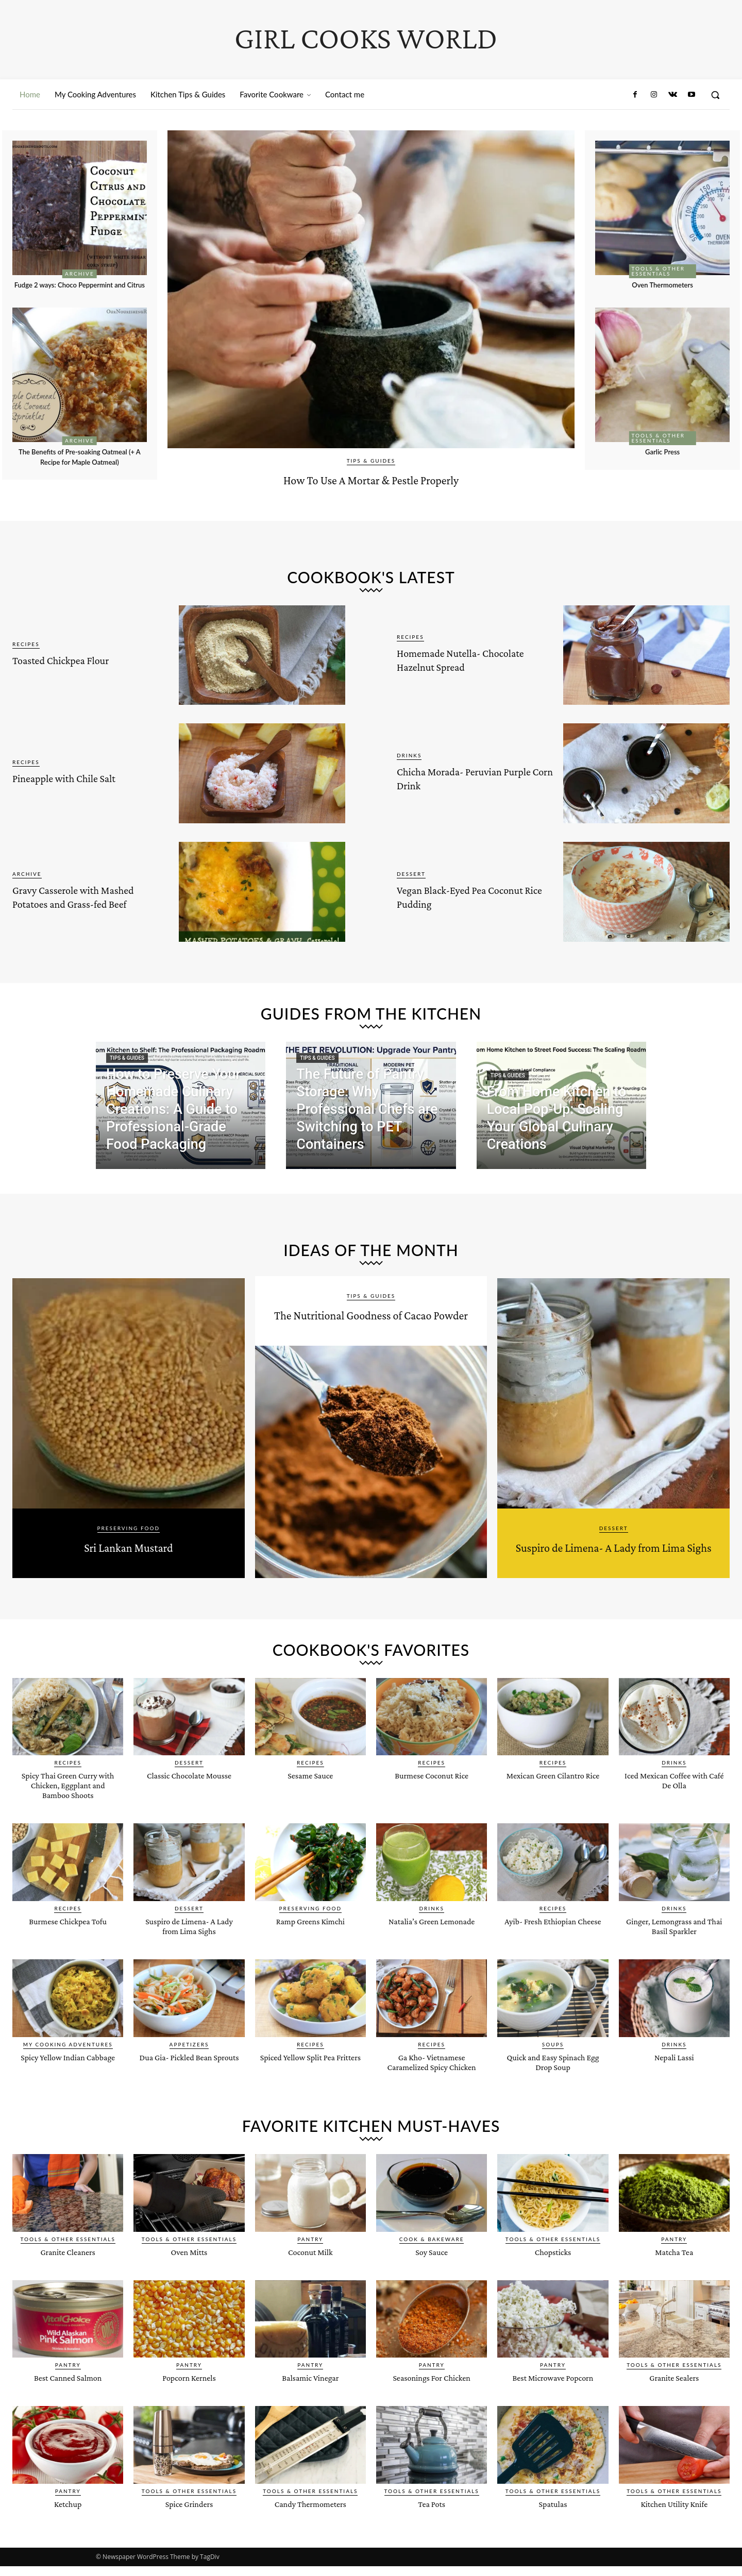  I want to click on Iced Mexican Coffee with Café De Olla, so click(674, 1798).